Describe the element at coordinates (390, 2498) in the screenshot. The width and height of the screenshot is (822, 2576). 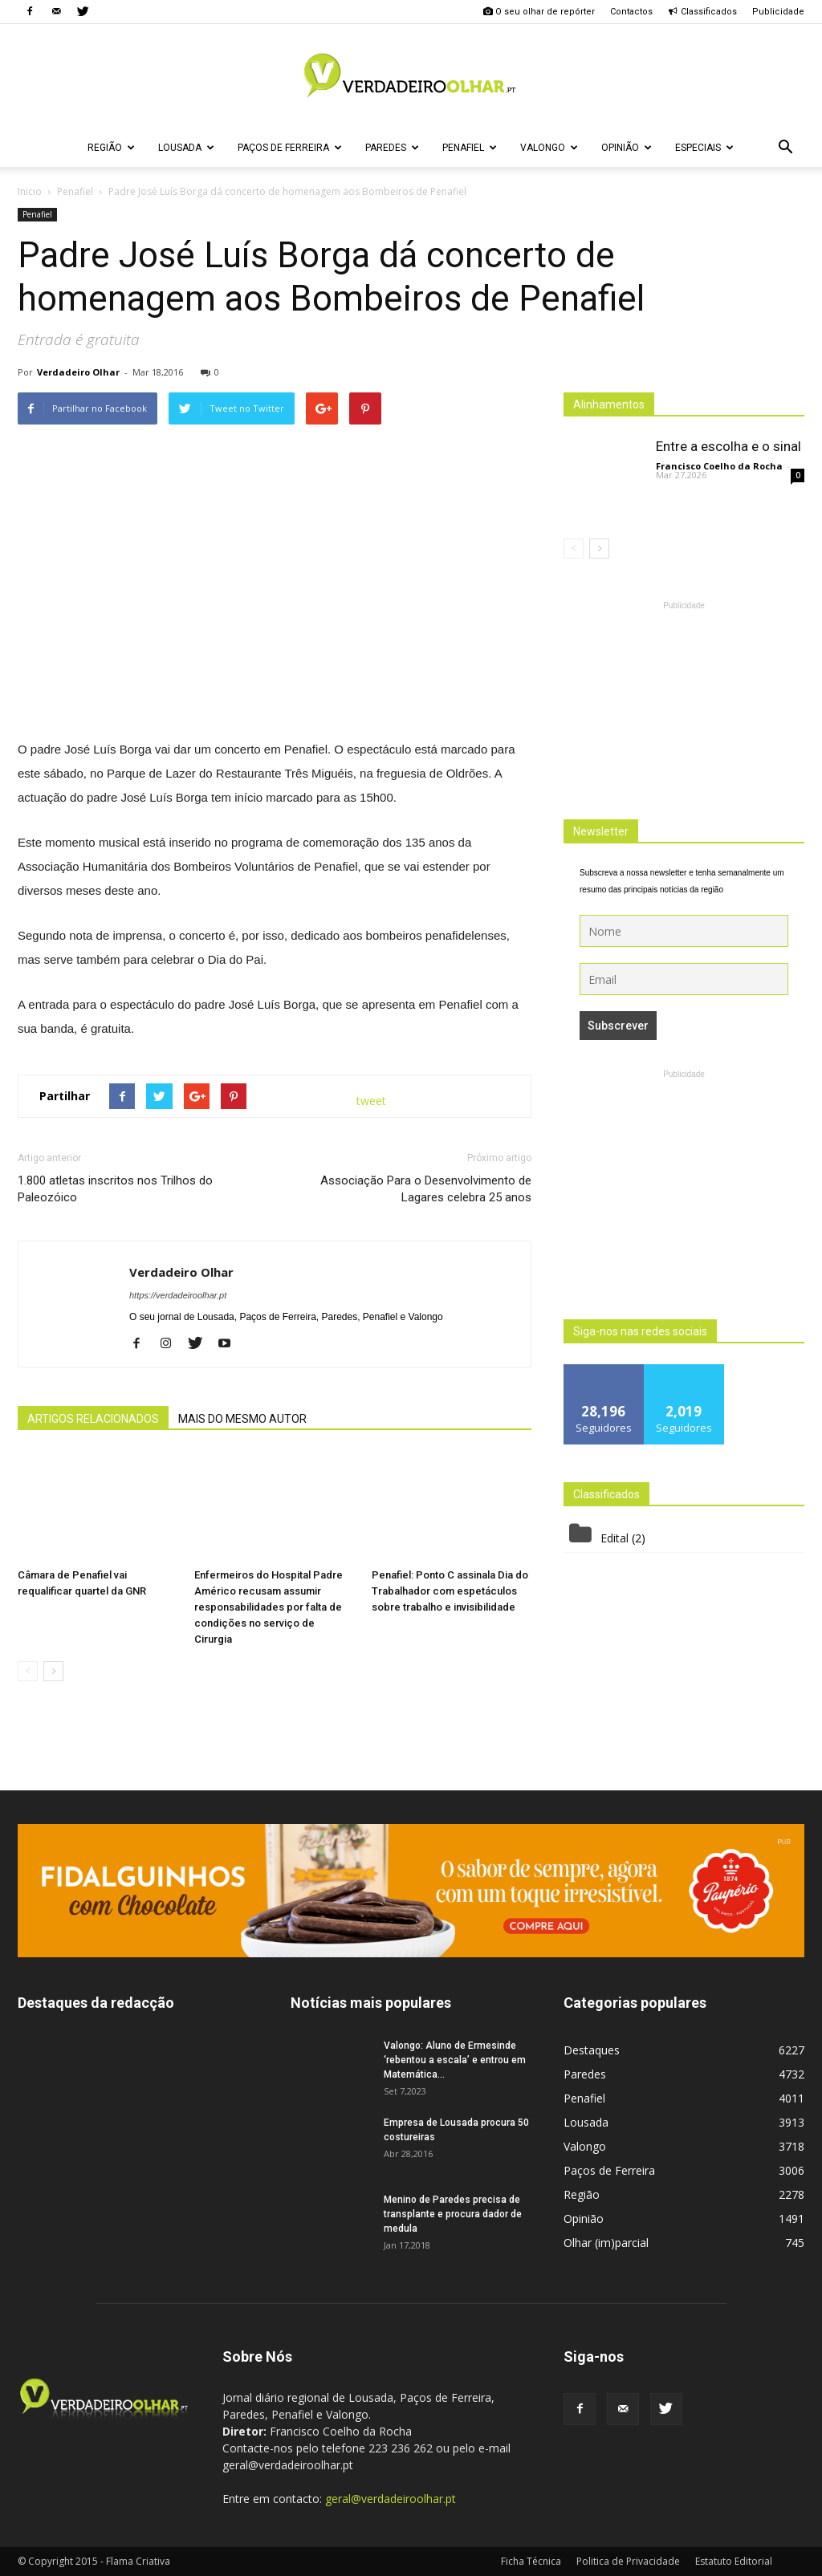
I see `geral@verdadeiroolhar.pt` at that location.